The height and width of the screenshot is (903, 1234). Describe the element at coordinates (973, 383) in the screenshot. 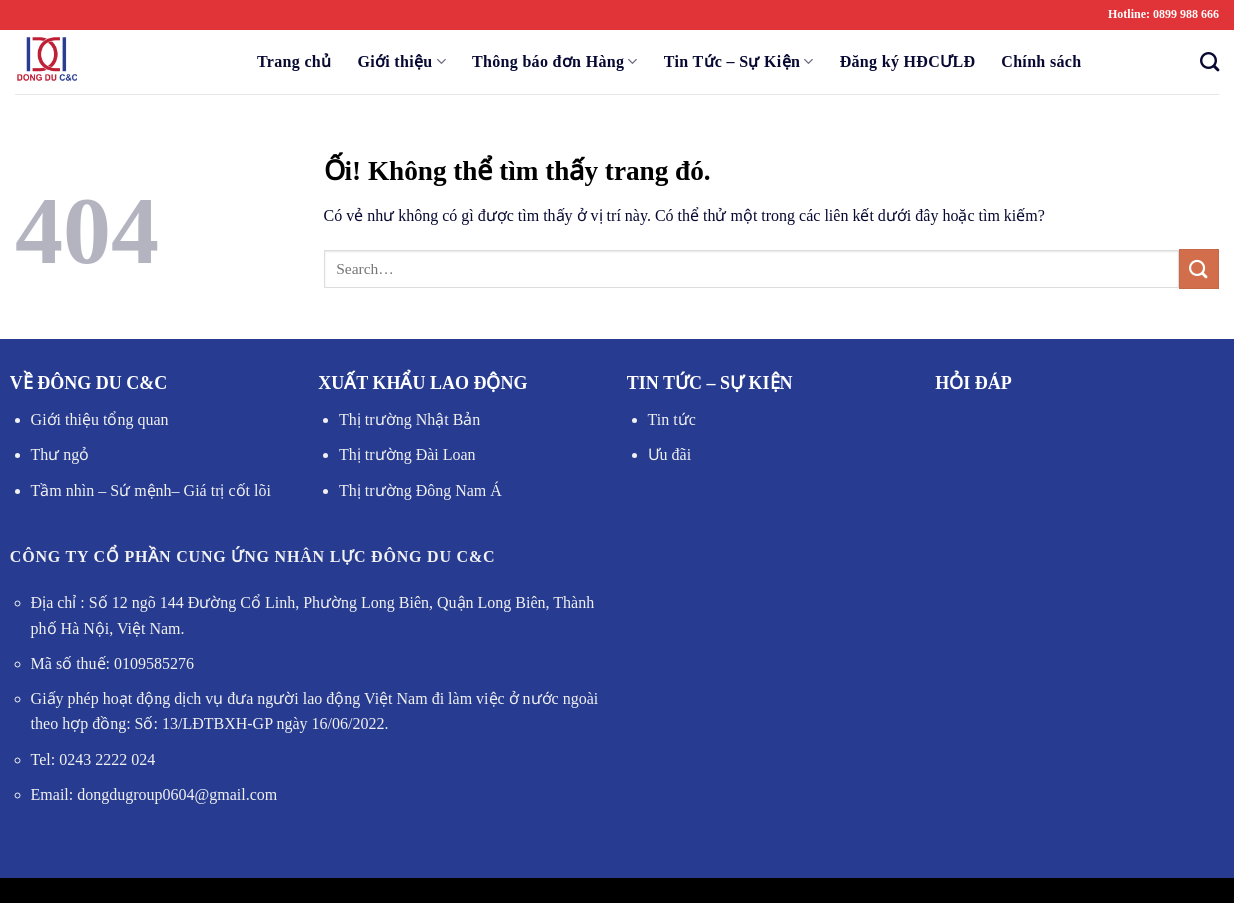

I see `HỎI ĐÁP` at that location.